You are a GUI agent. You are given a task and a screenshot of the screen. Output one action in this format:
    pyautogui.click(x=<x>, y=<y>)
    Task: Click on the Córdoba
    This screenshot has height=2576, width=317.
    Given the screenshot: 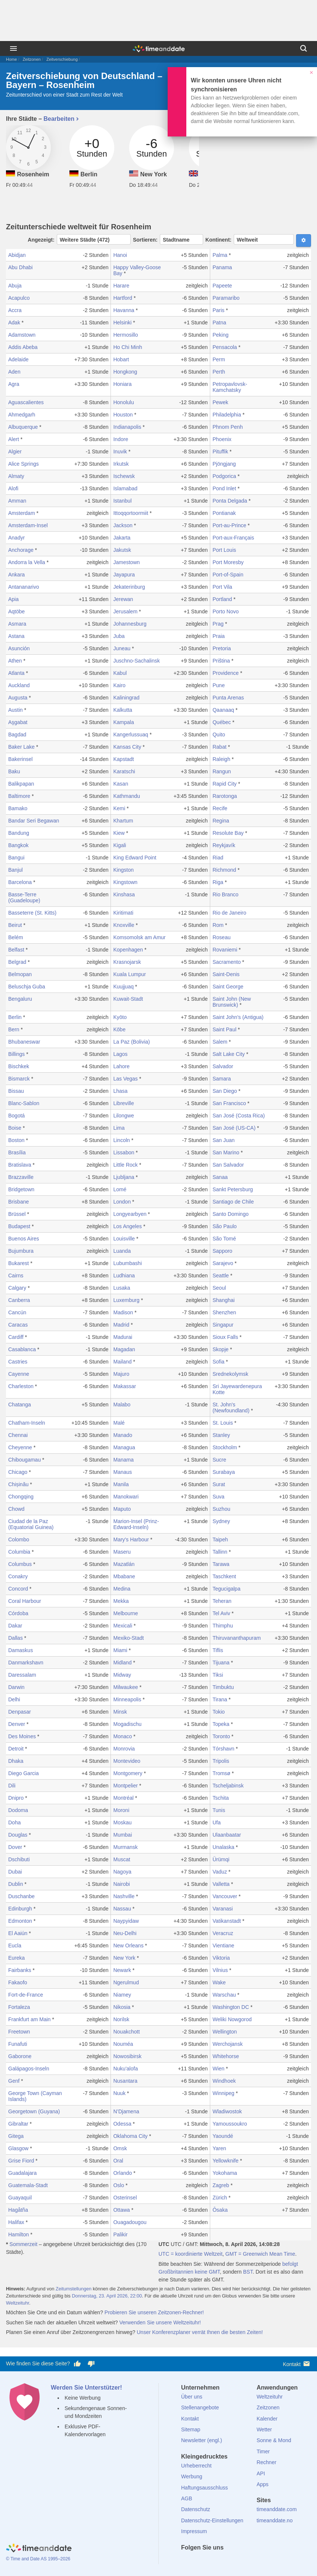 What is the action you would take?
    pyautogui.click(x=18, y=1613)
    